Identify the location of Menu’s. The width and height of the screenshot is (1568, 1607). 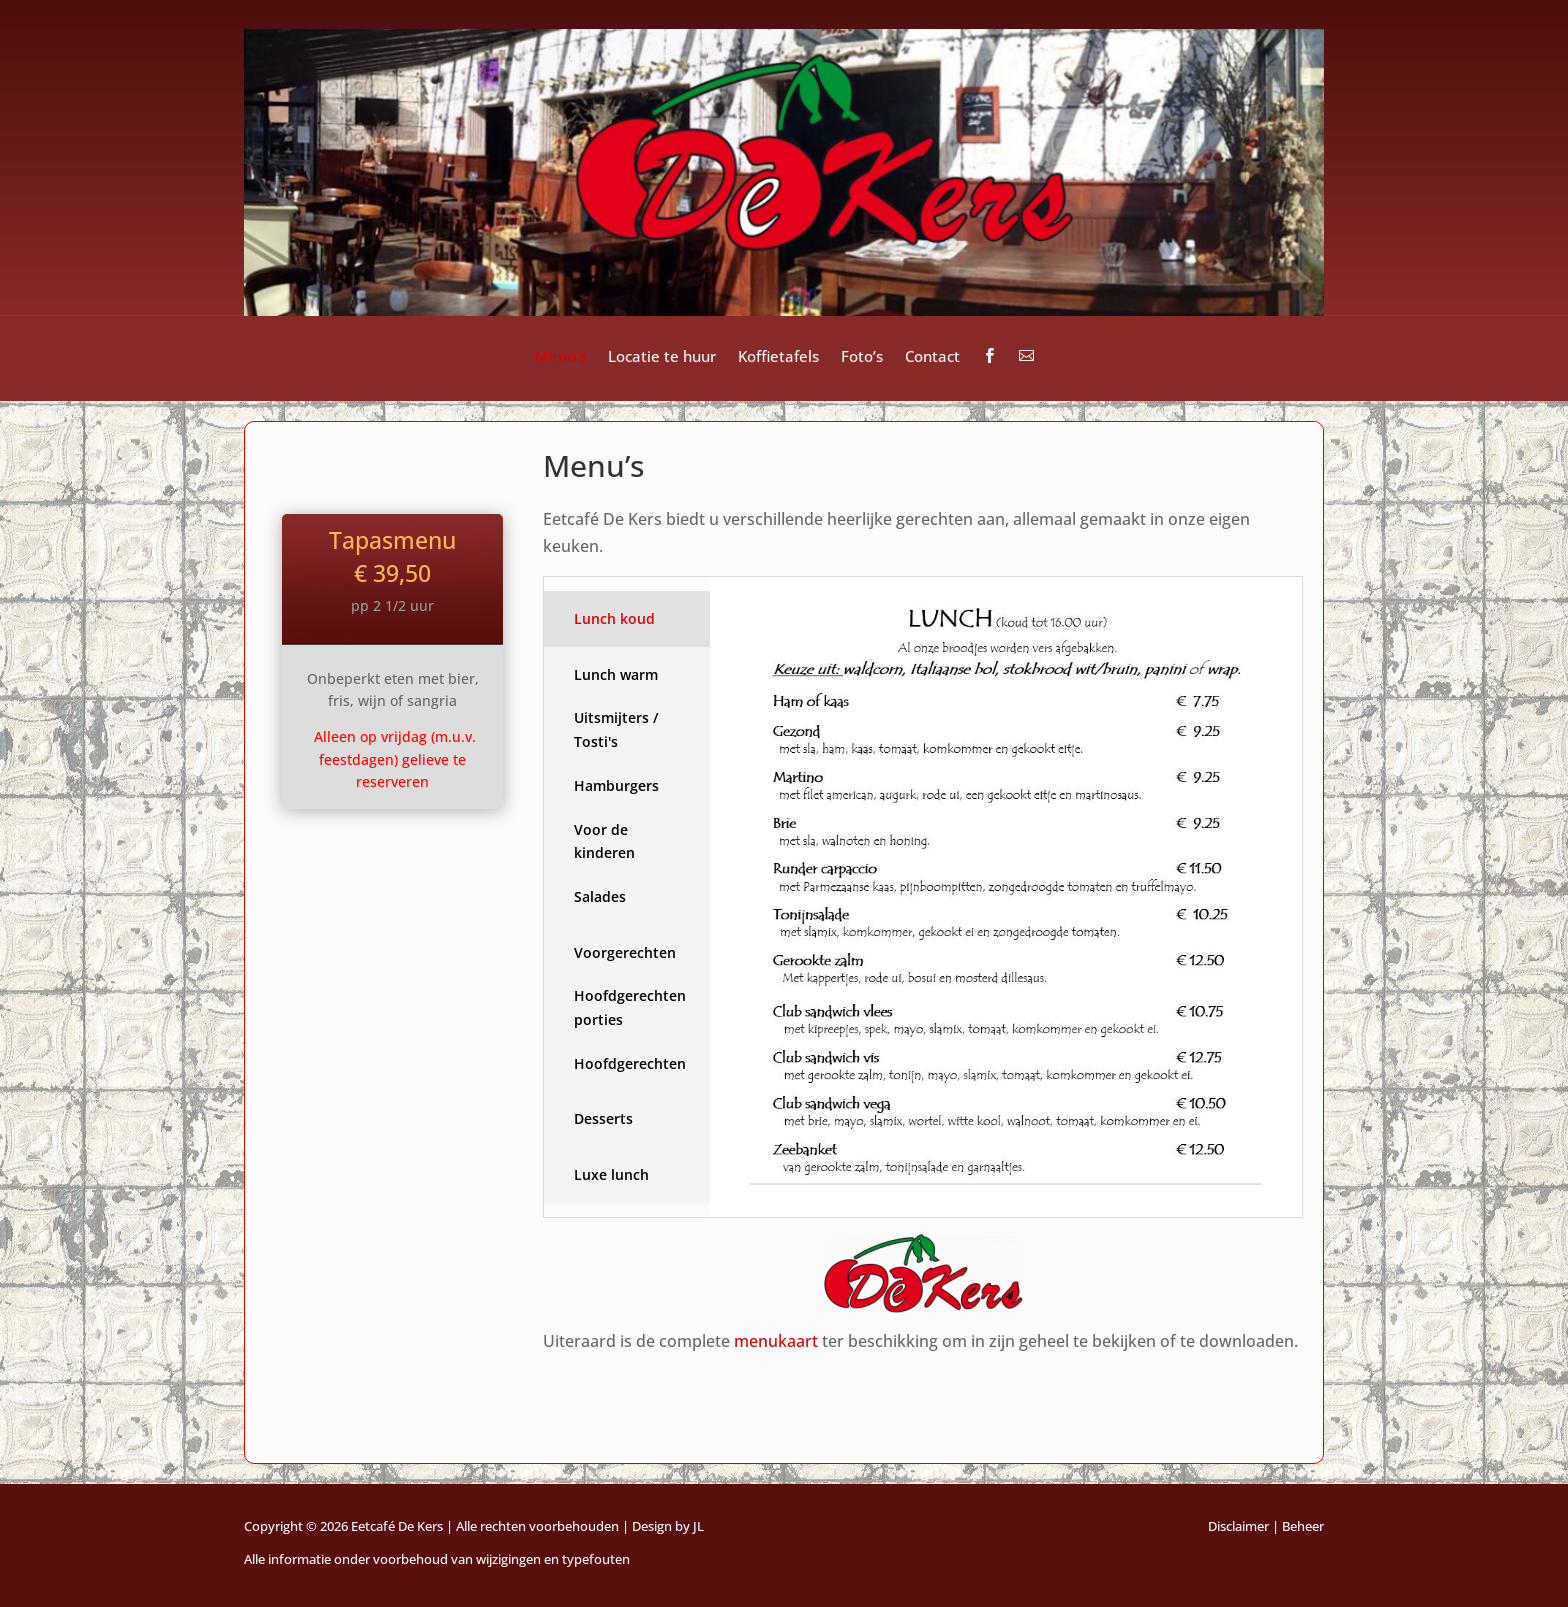
(560, 357).